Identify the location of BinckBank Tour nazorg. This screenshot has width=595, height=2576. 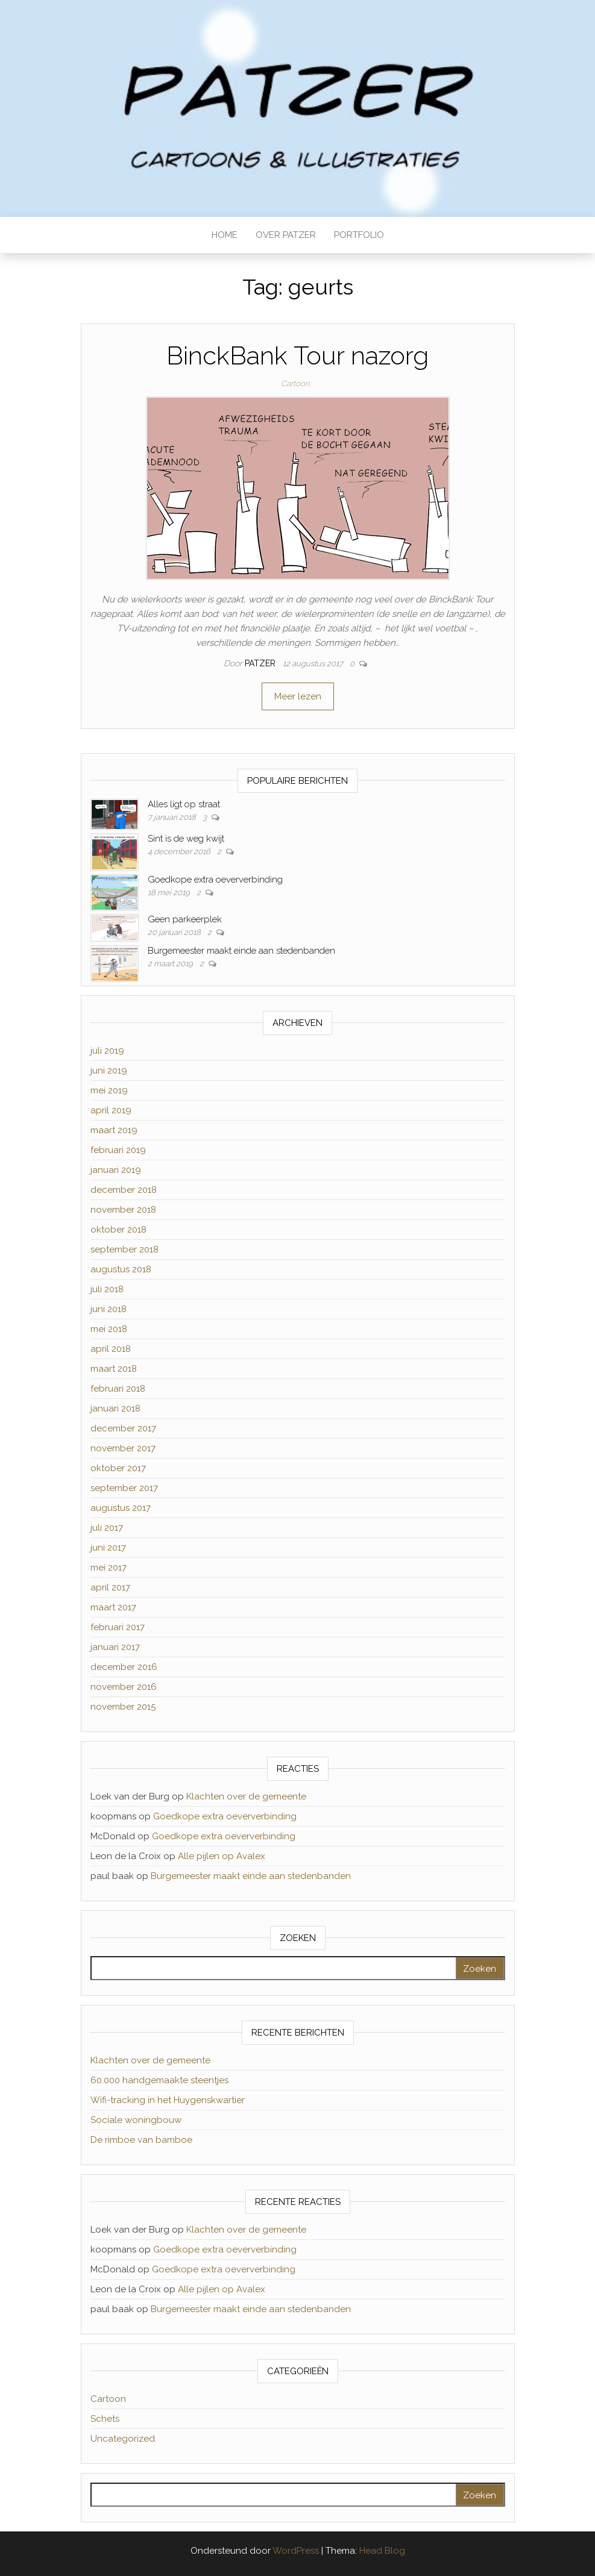
(297, 355).